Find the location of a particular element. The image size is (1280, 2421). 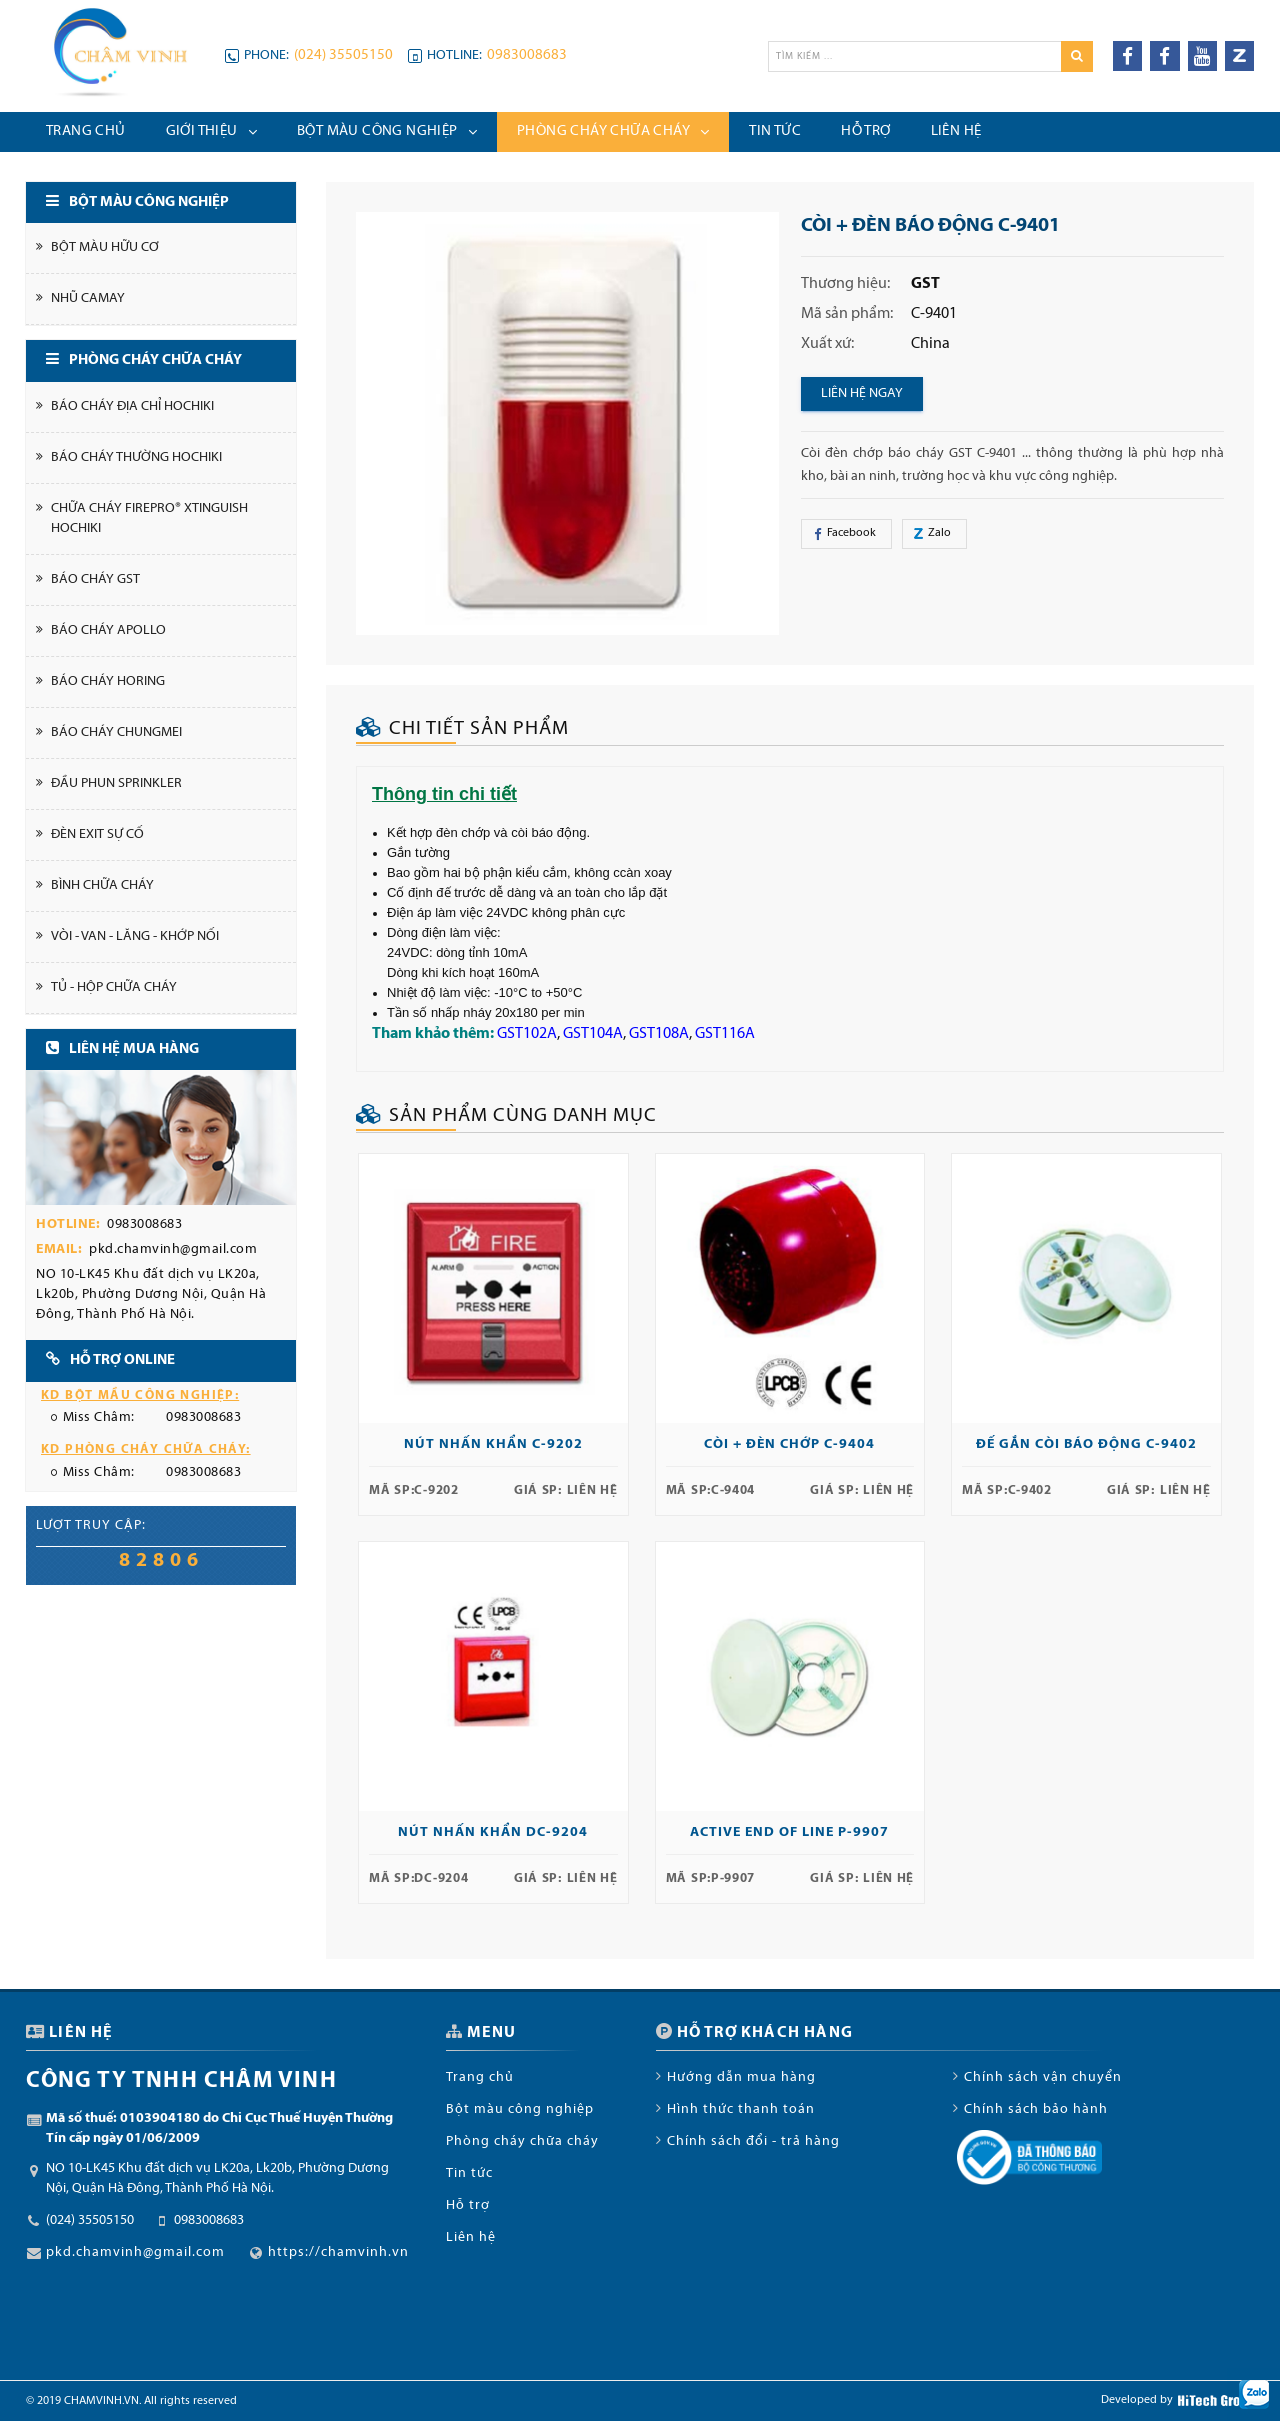

Trang chủ is located at coordinates (480, 2077).